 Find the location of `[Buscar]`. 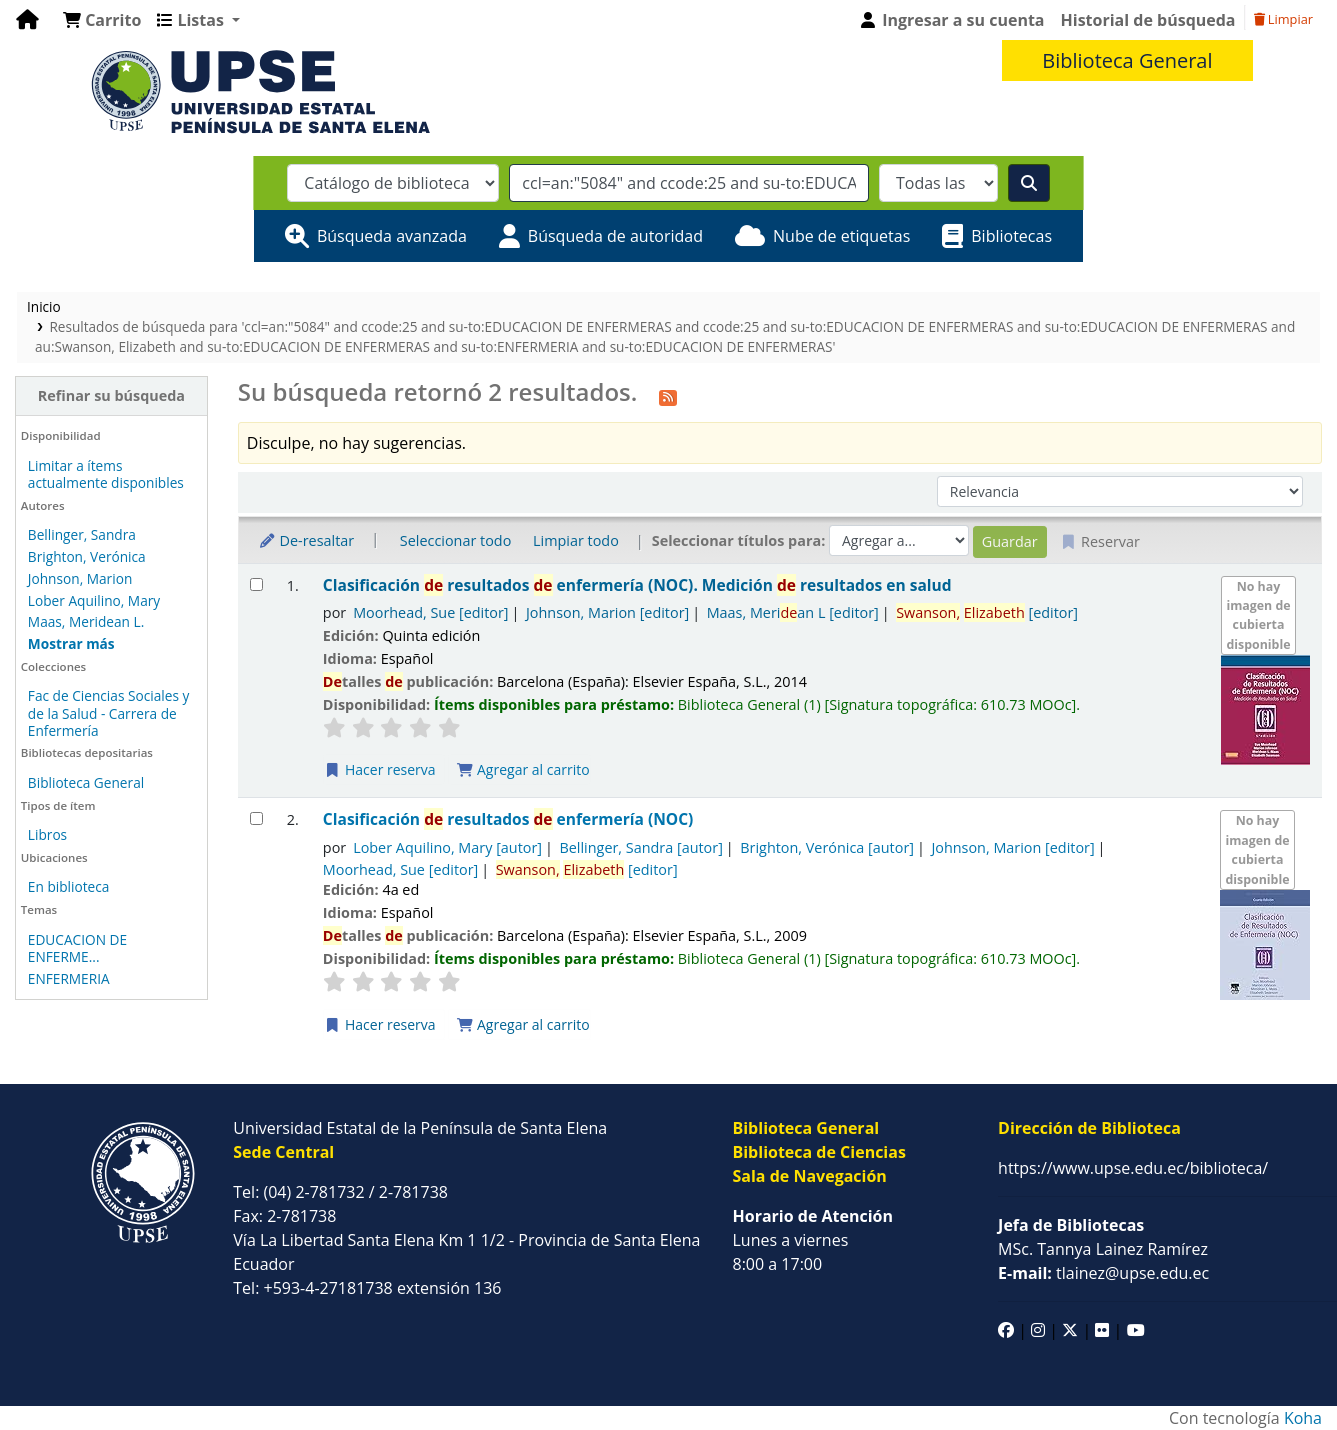

[Buscar] is located at coordinates (1029, 183).